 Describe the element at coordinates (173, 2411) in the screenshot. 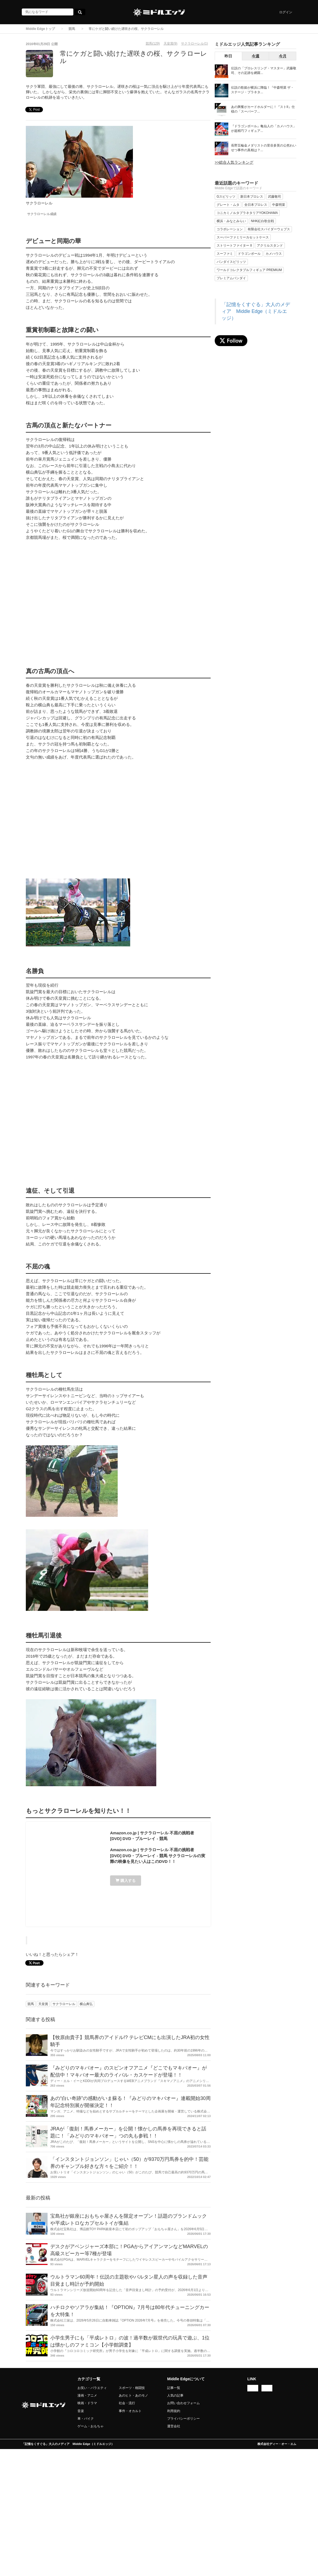

I see `利用規約` at that location.